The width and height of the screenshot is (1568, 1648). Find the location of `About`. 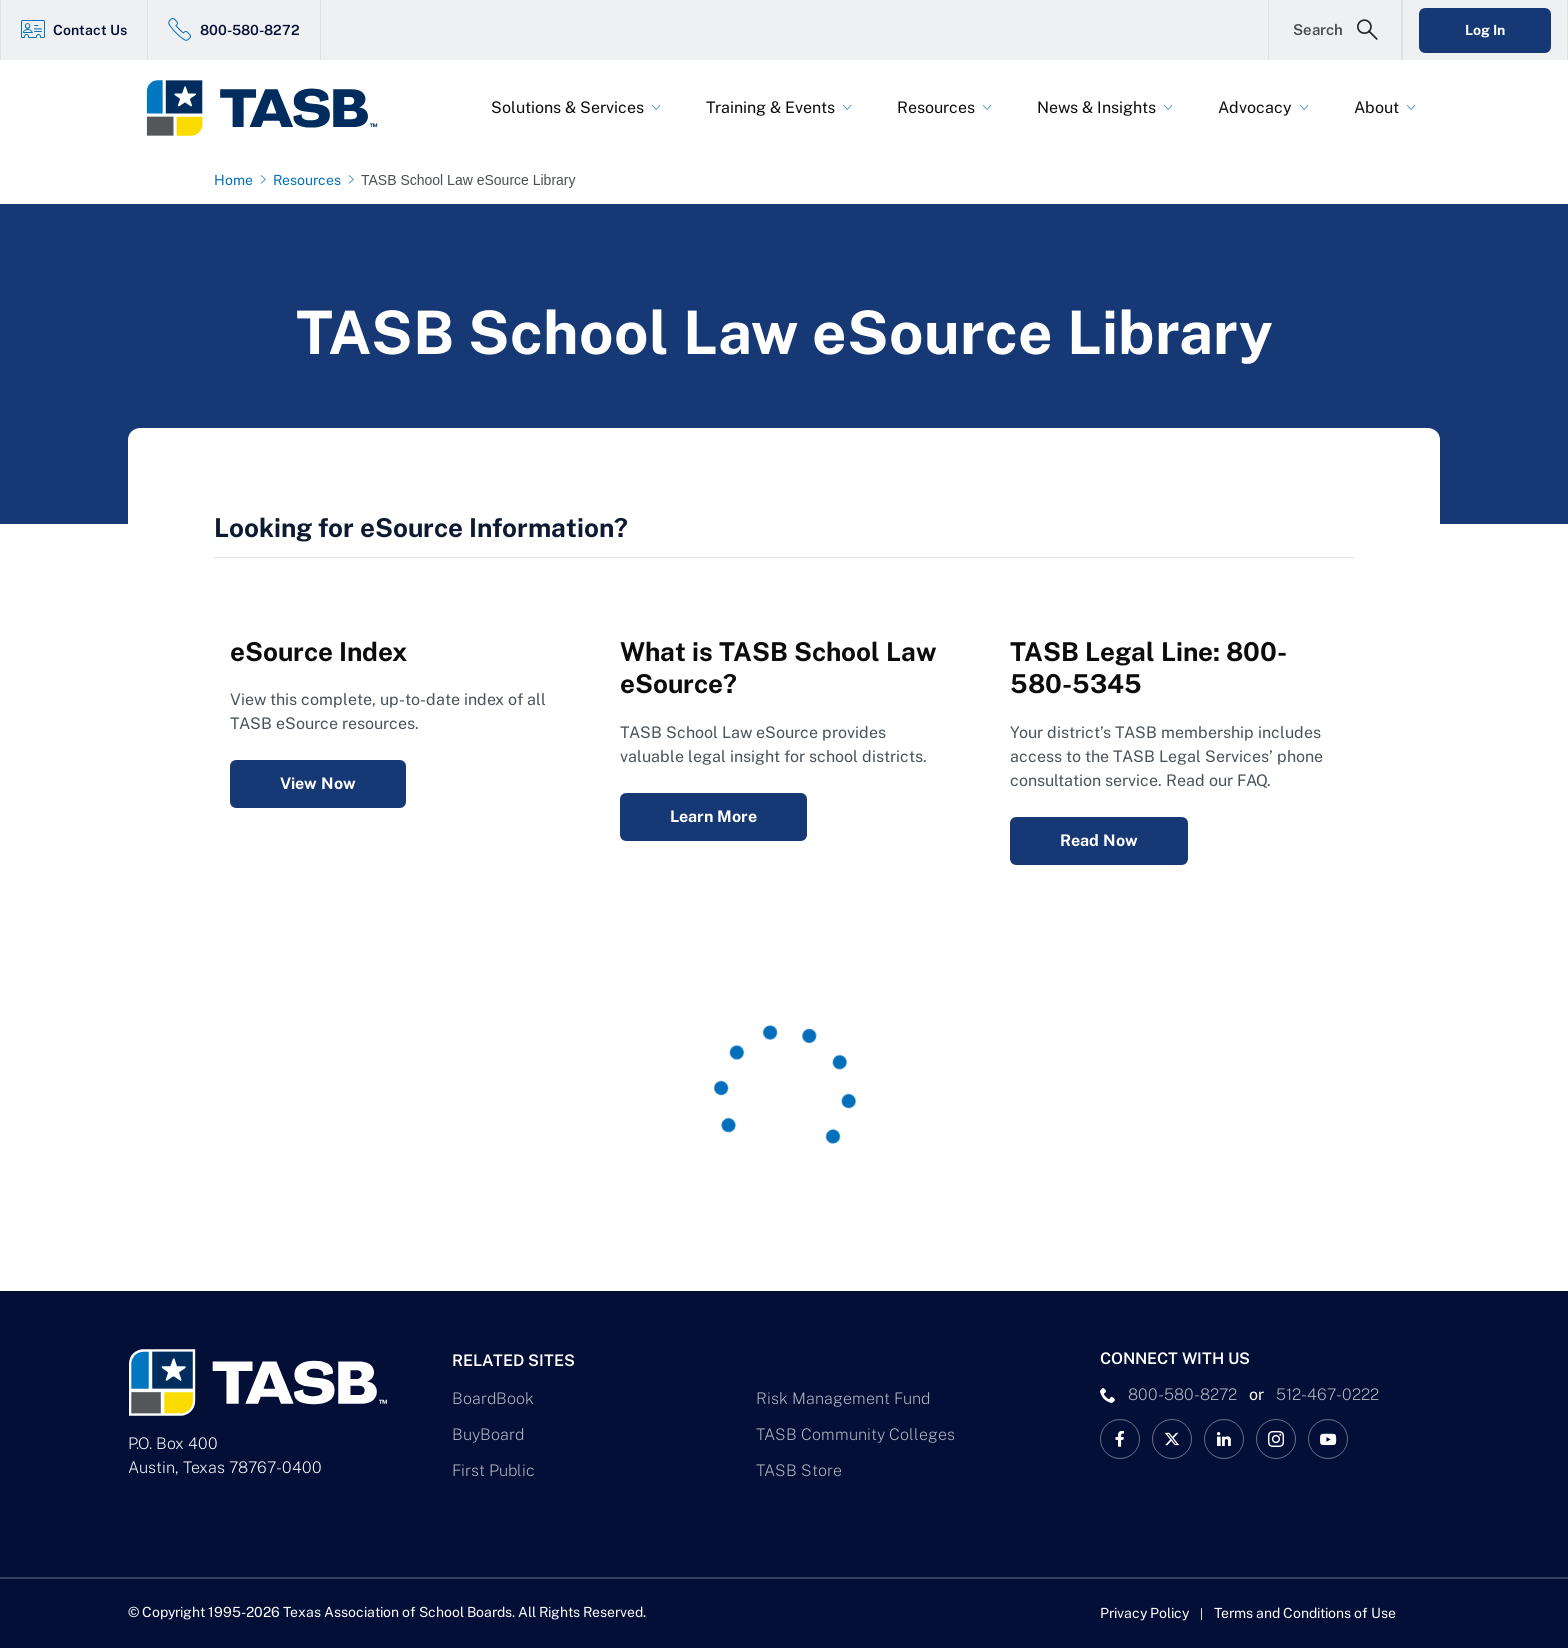

About is located at coordinates (1376, 107).